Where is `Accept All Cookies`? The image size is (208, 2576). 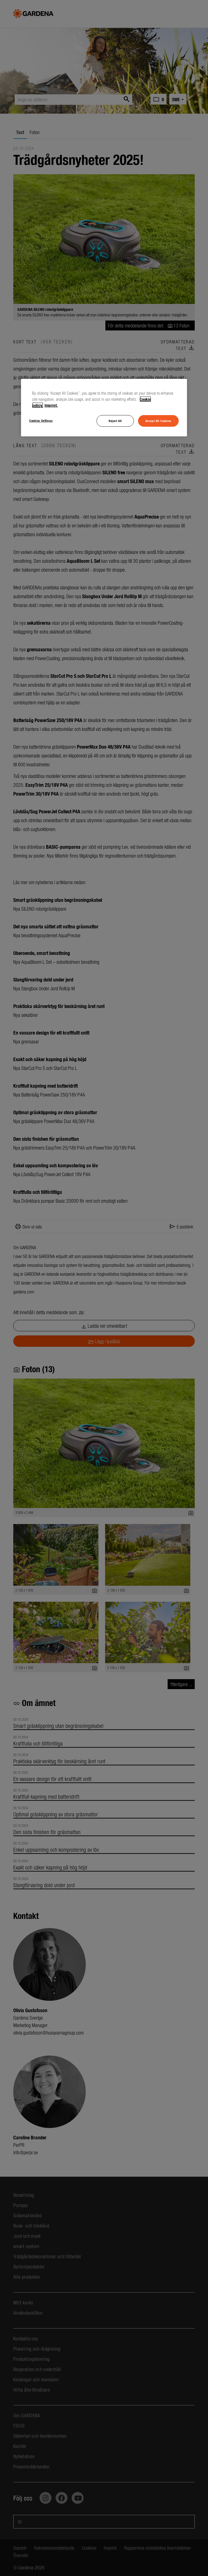 Accept All Cookies is located at coordinates (158, 420).